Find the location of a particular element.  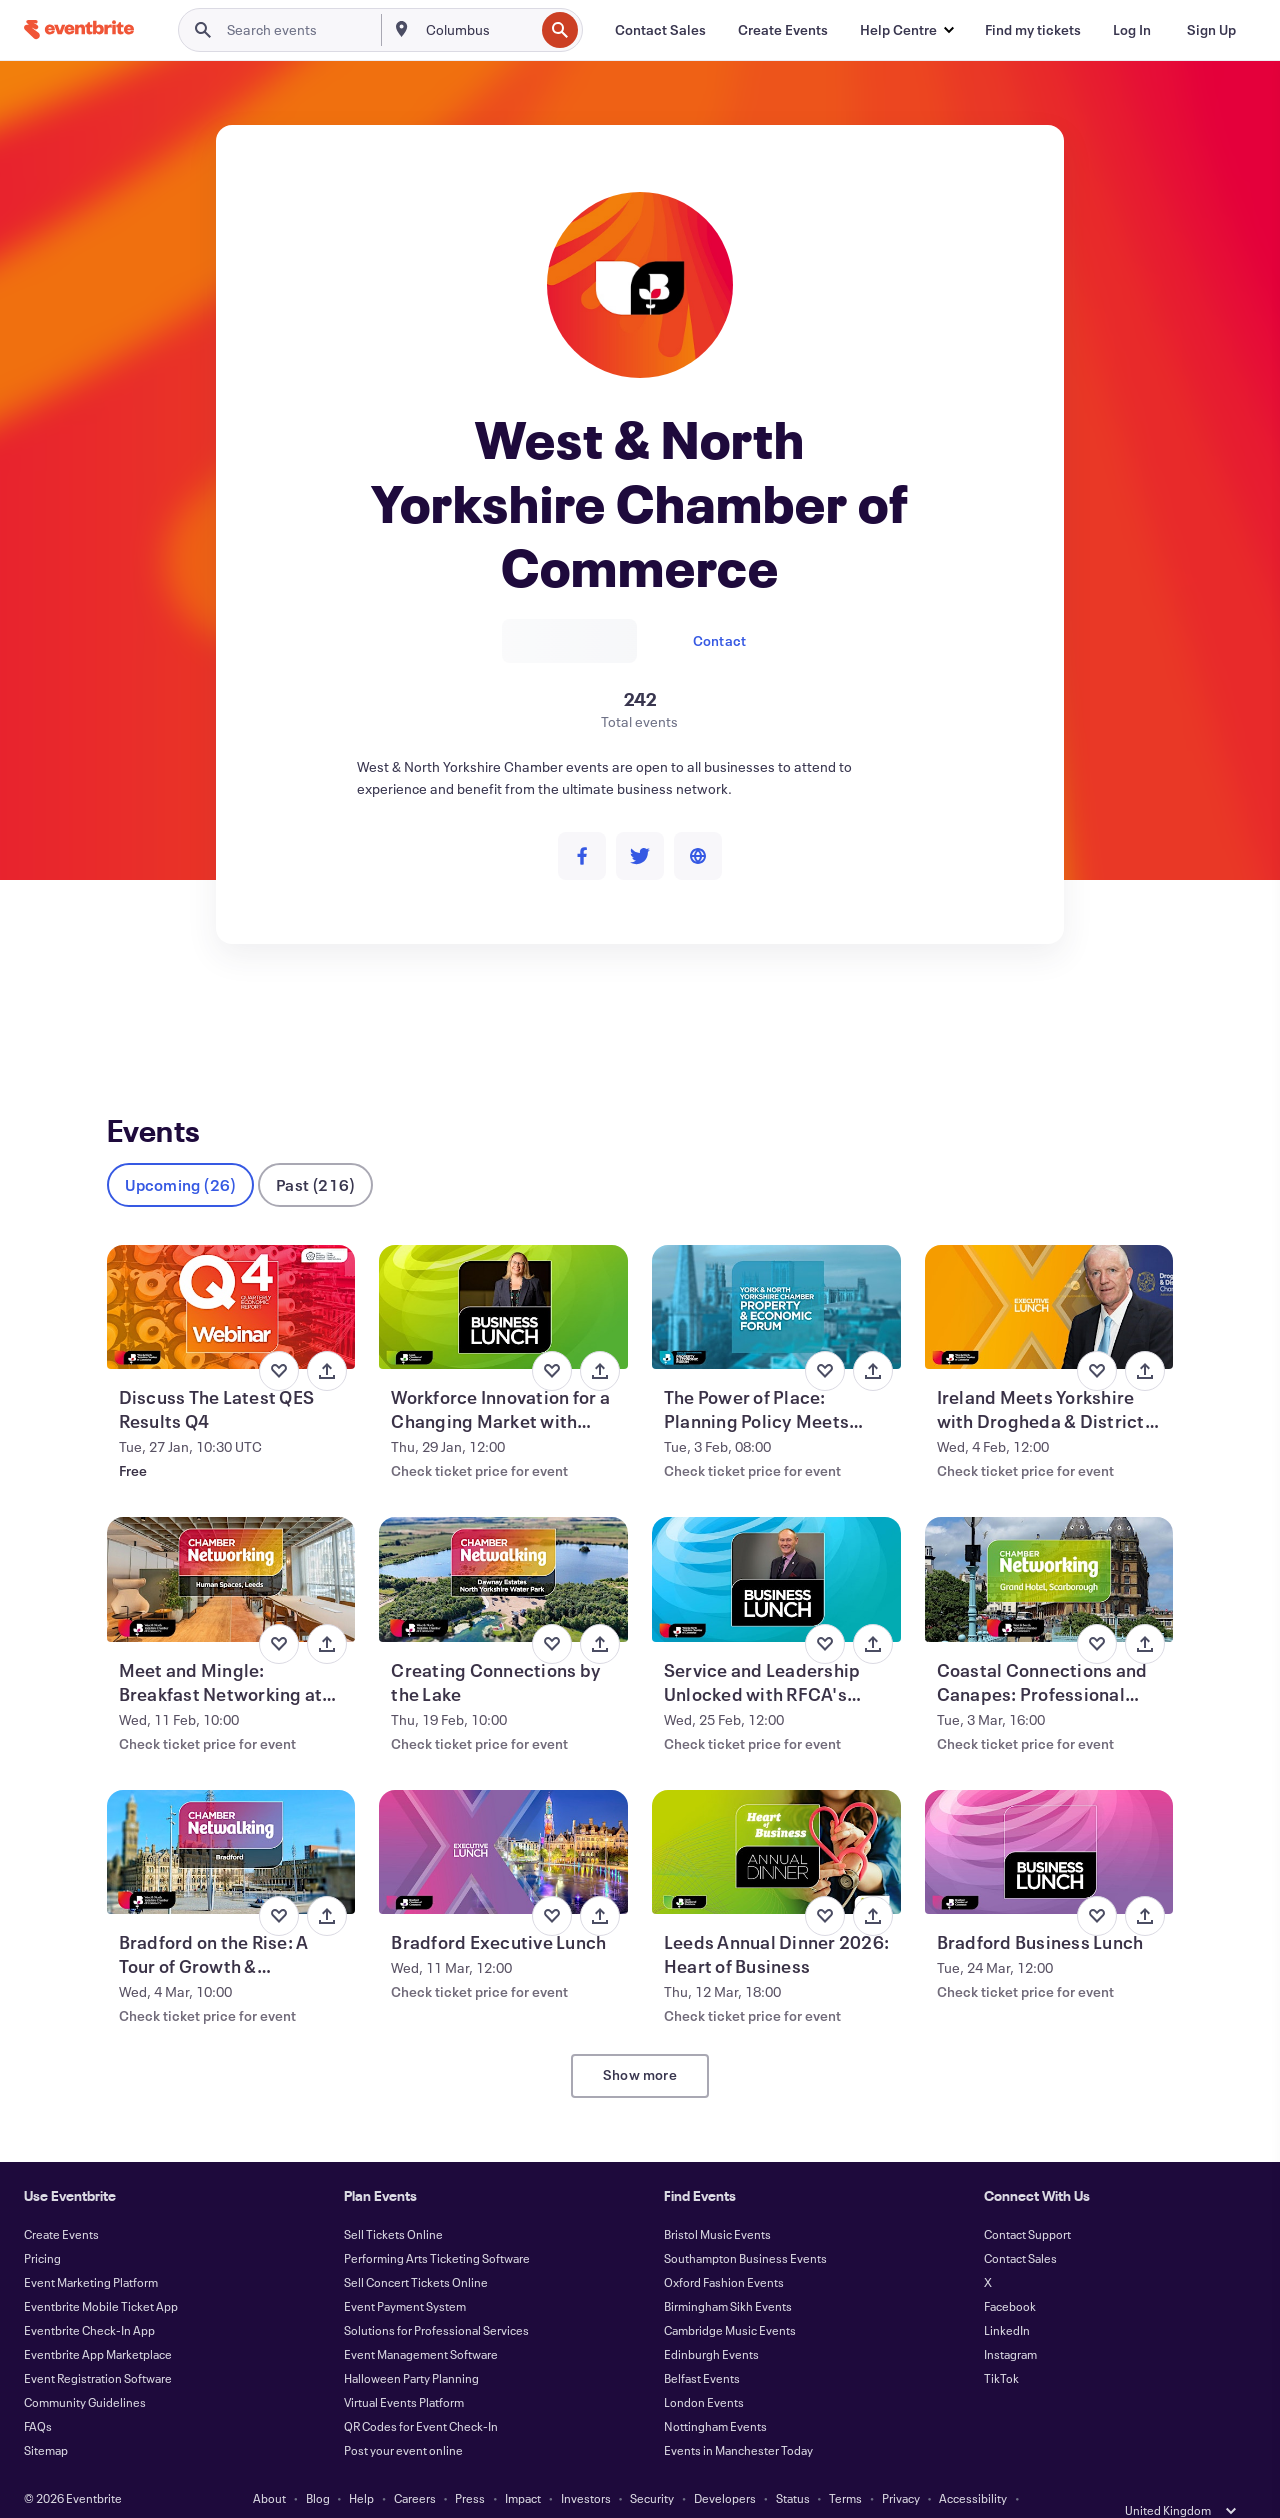

Impact is located at coordinates (523, 2466).